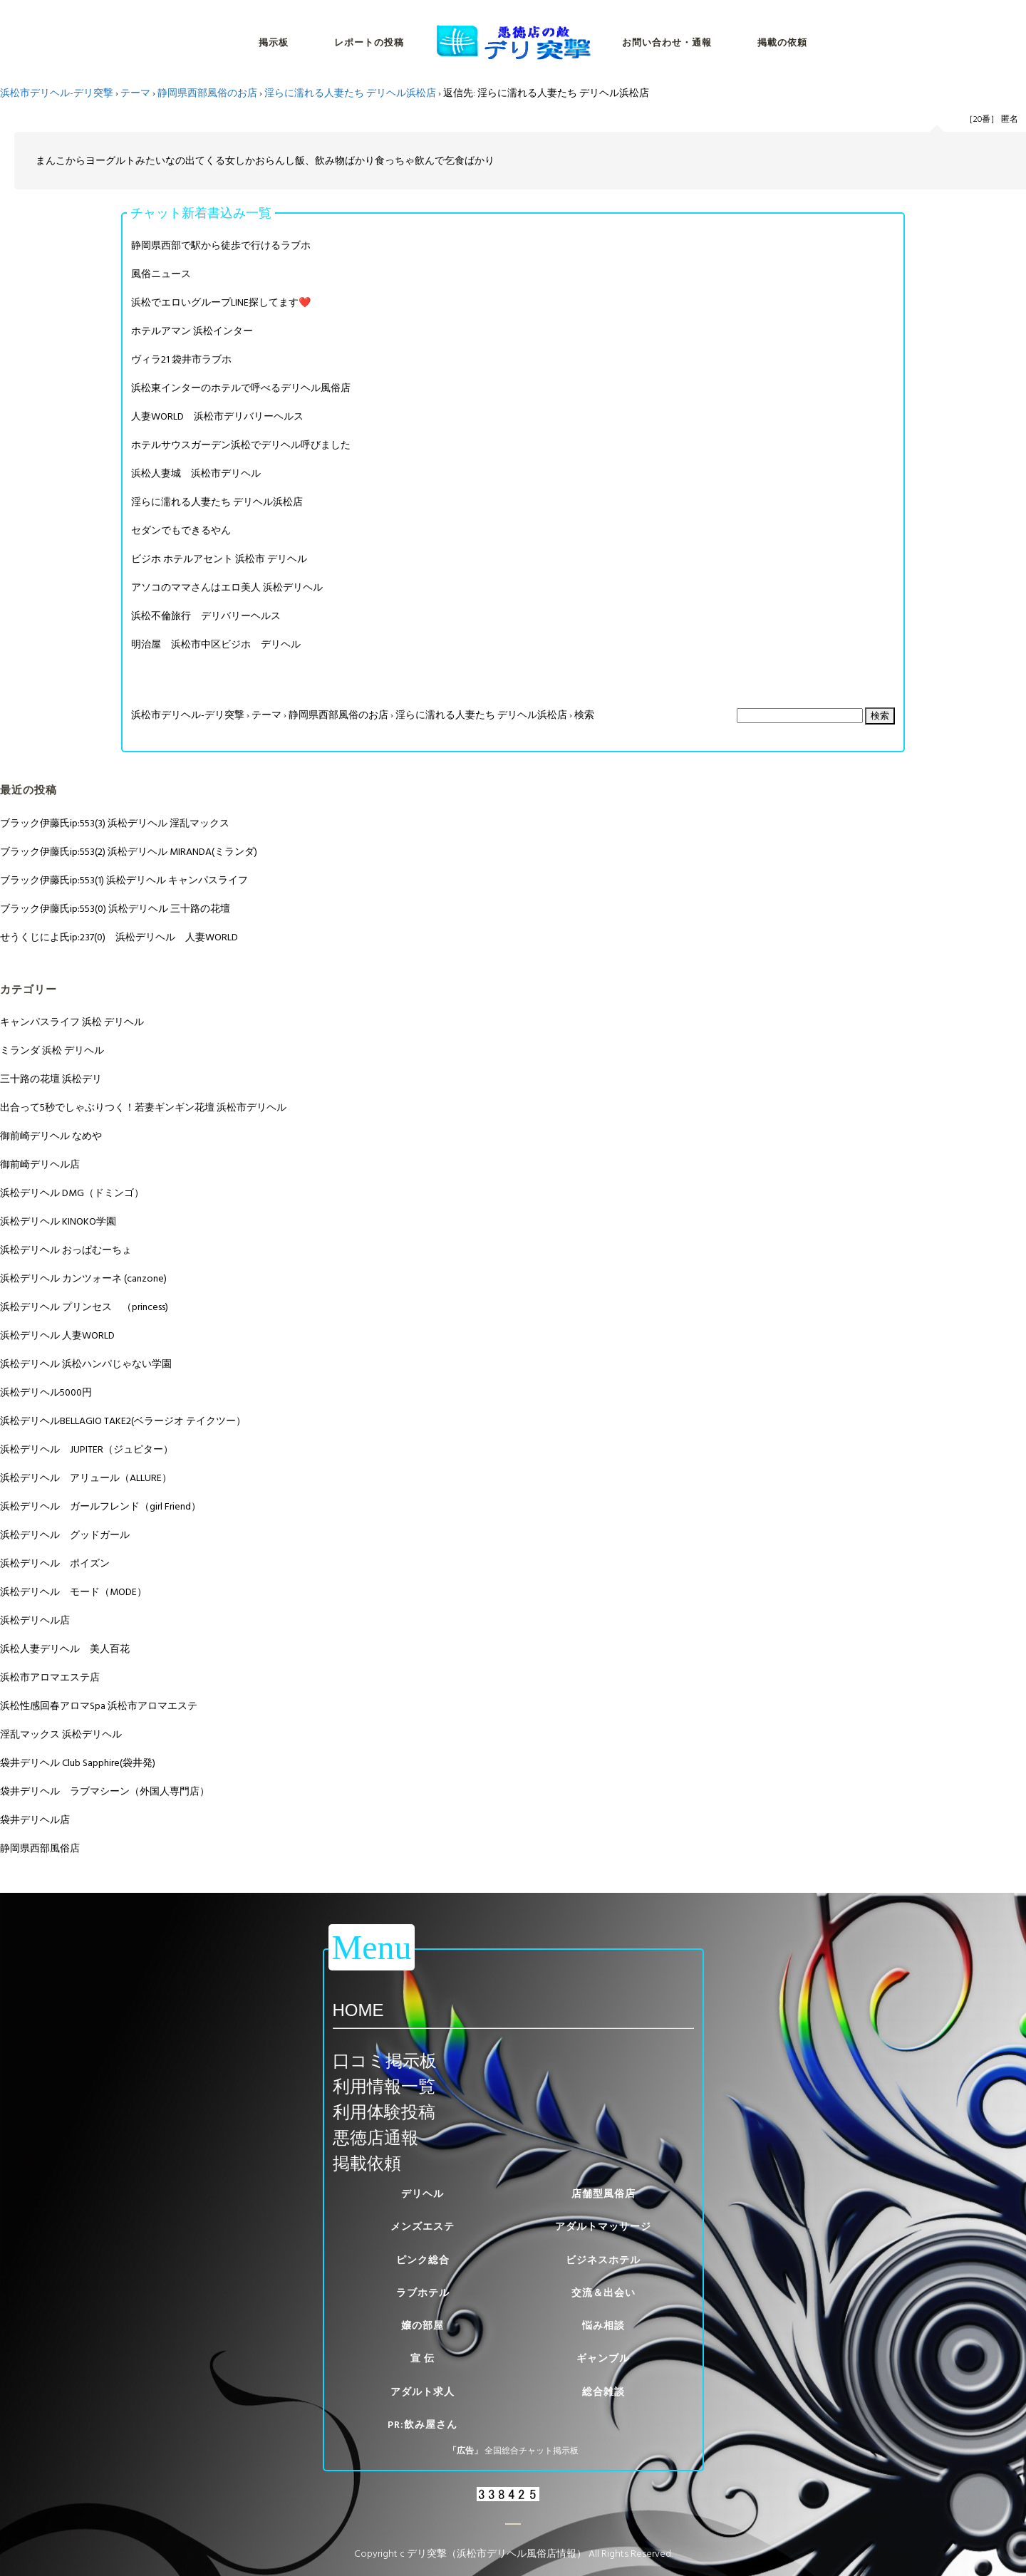 Image resolution: width=1026 pixels, height=2576 pixels. I want to click on メンズエステ, so click(422, 2226).